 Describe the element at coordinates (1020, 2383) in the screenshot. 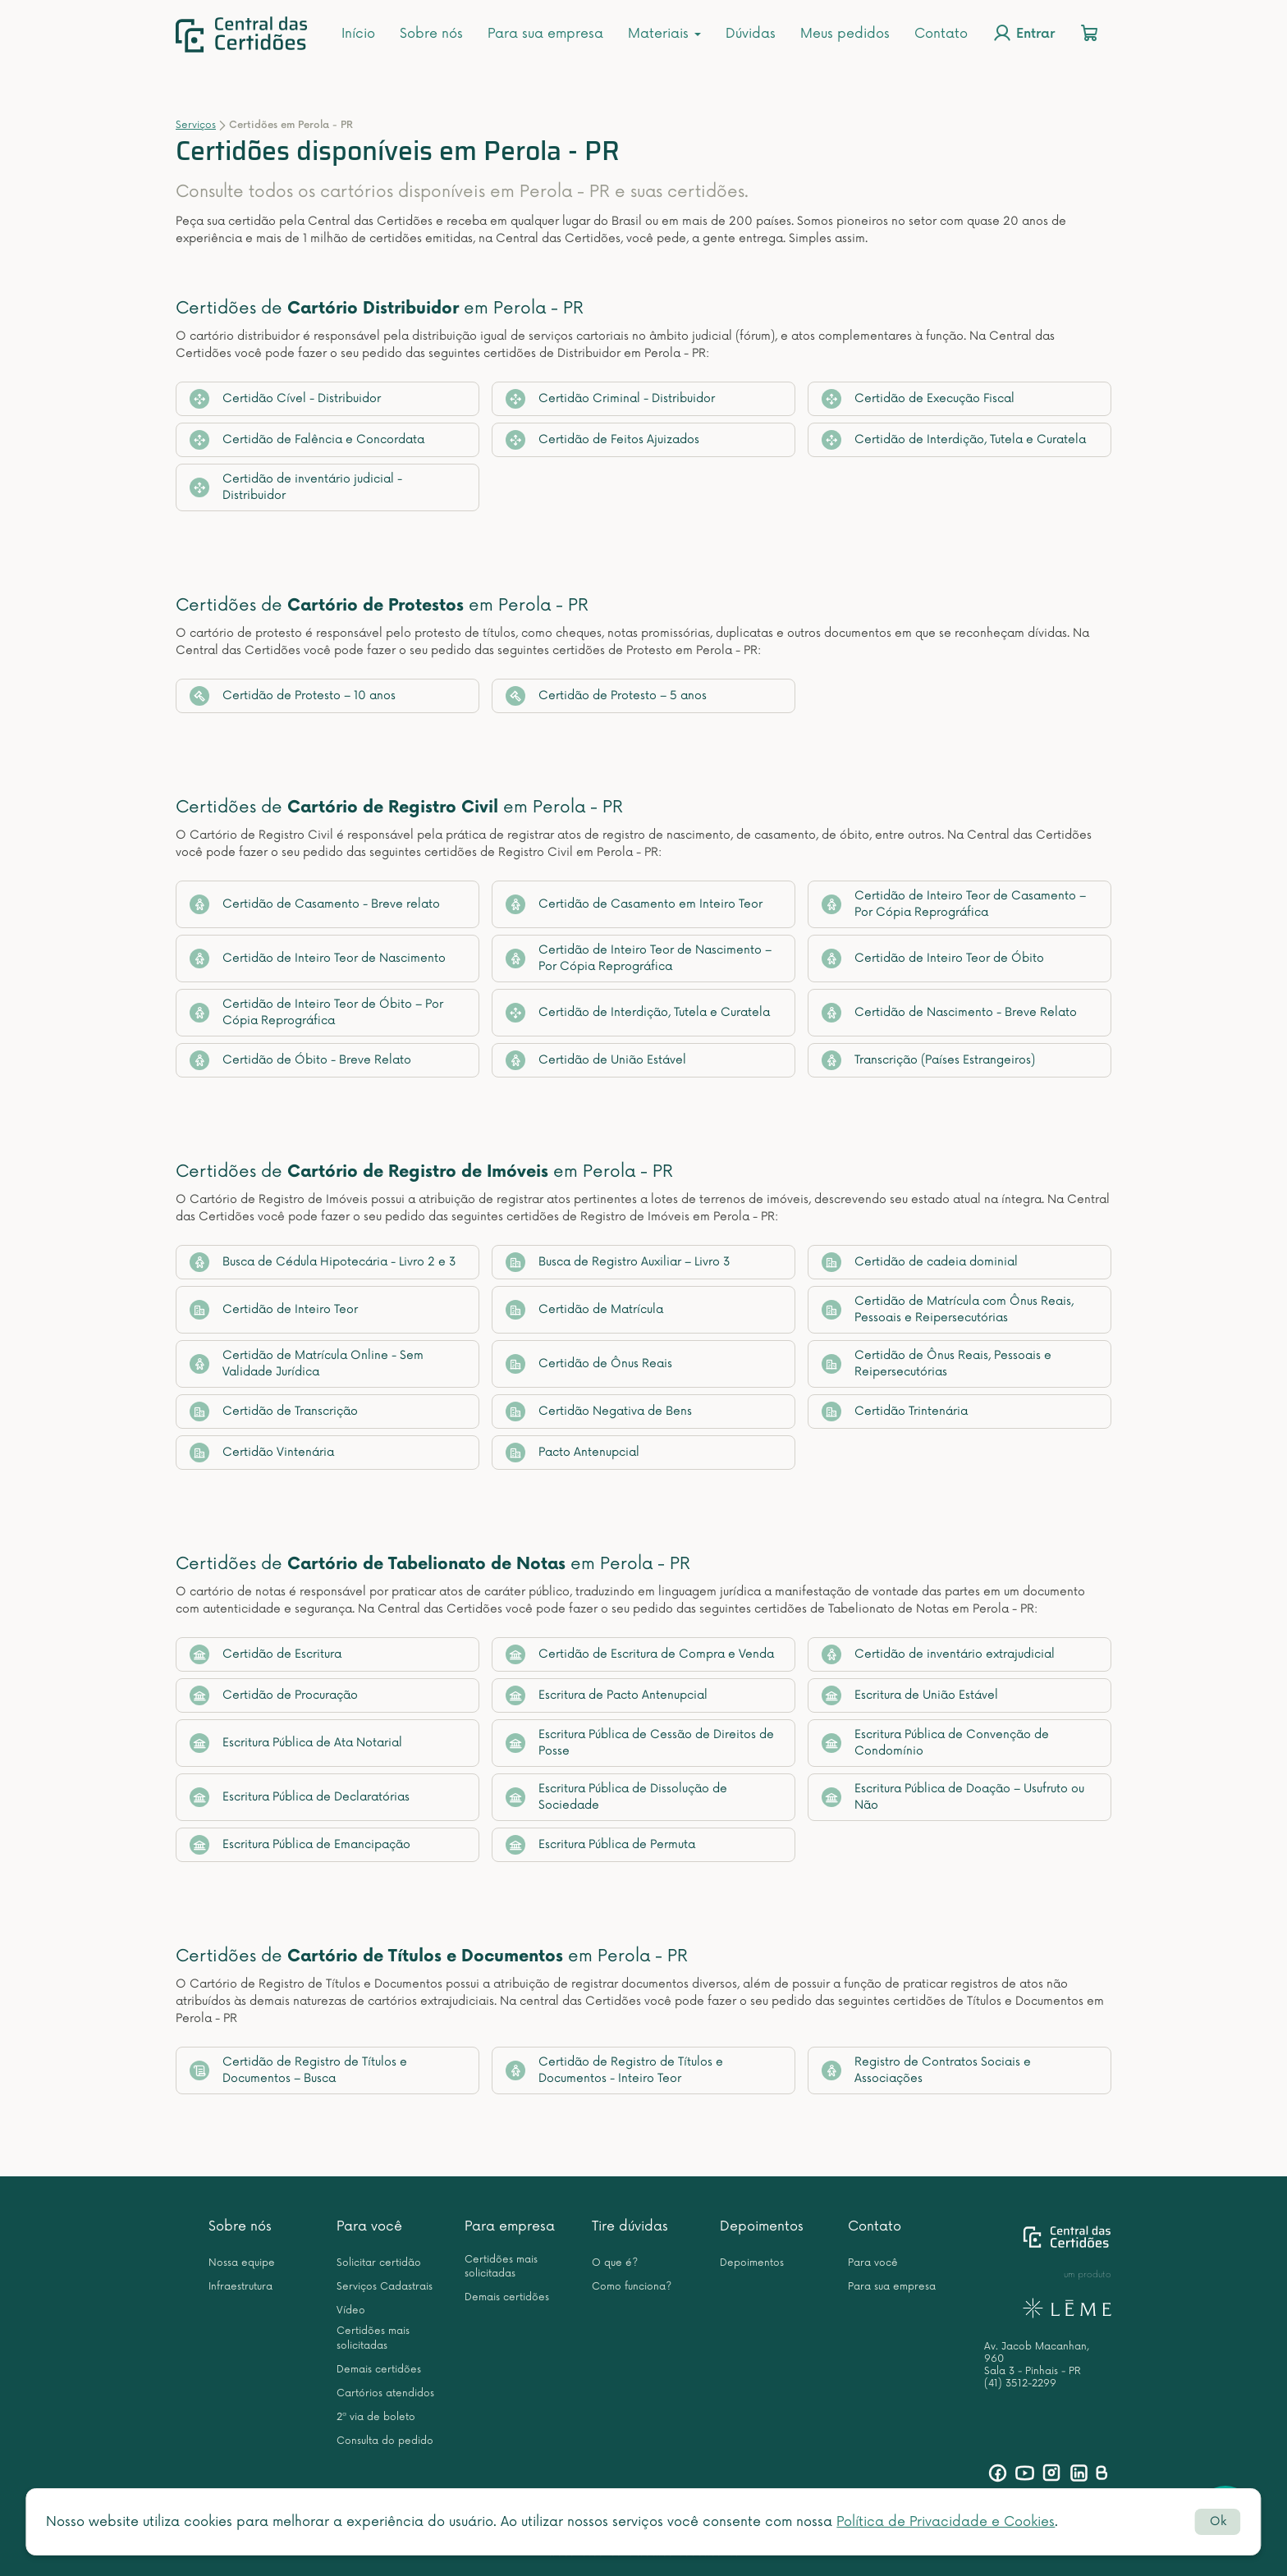

I see `(41) 3512-2299` at that location.